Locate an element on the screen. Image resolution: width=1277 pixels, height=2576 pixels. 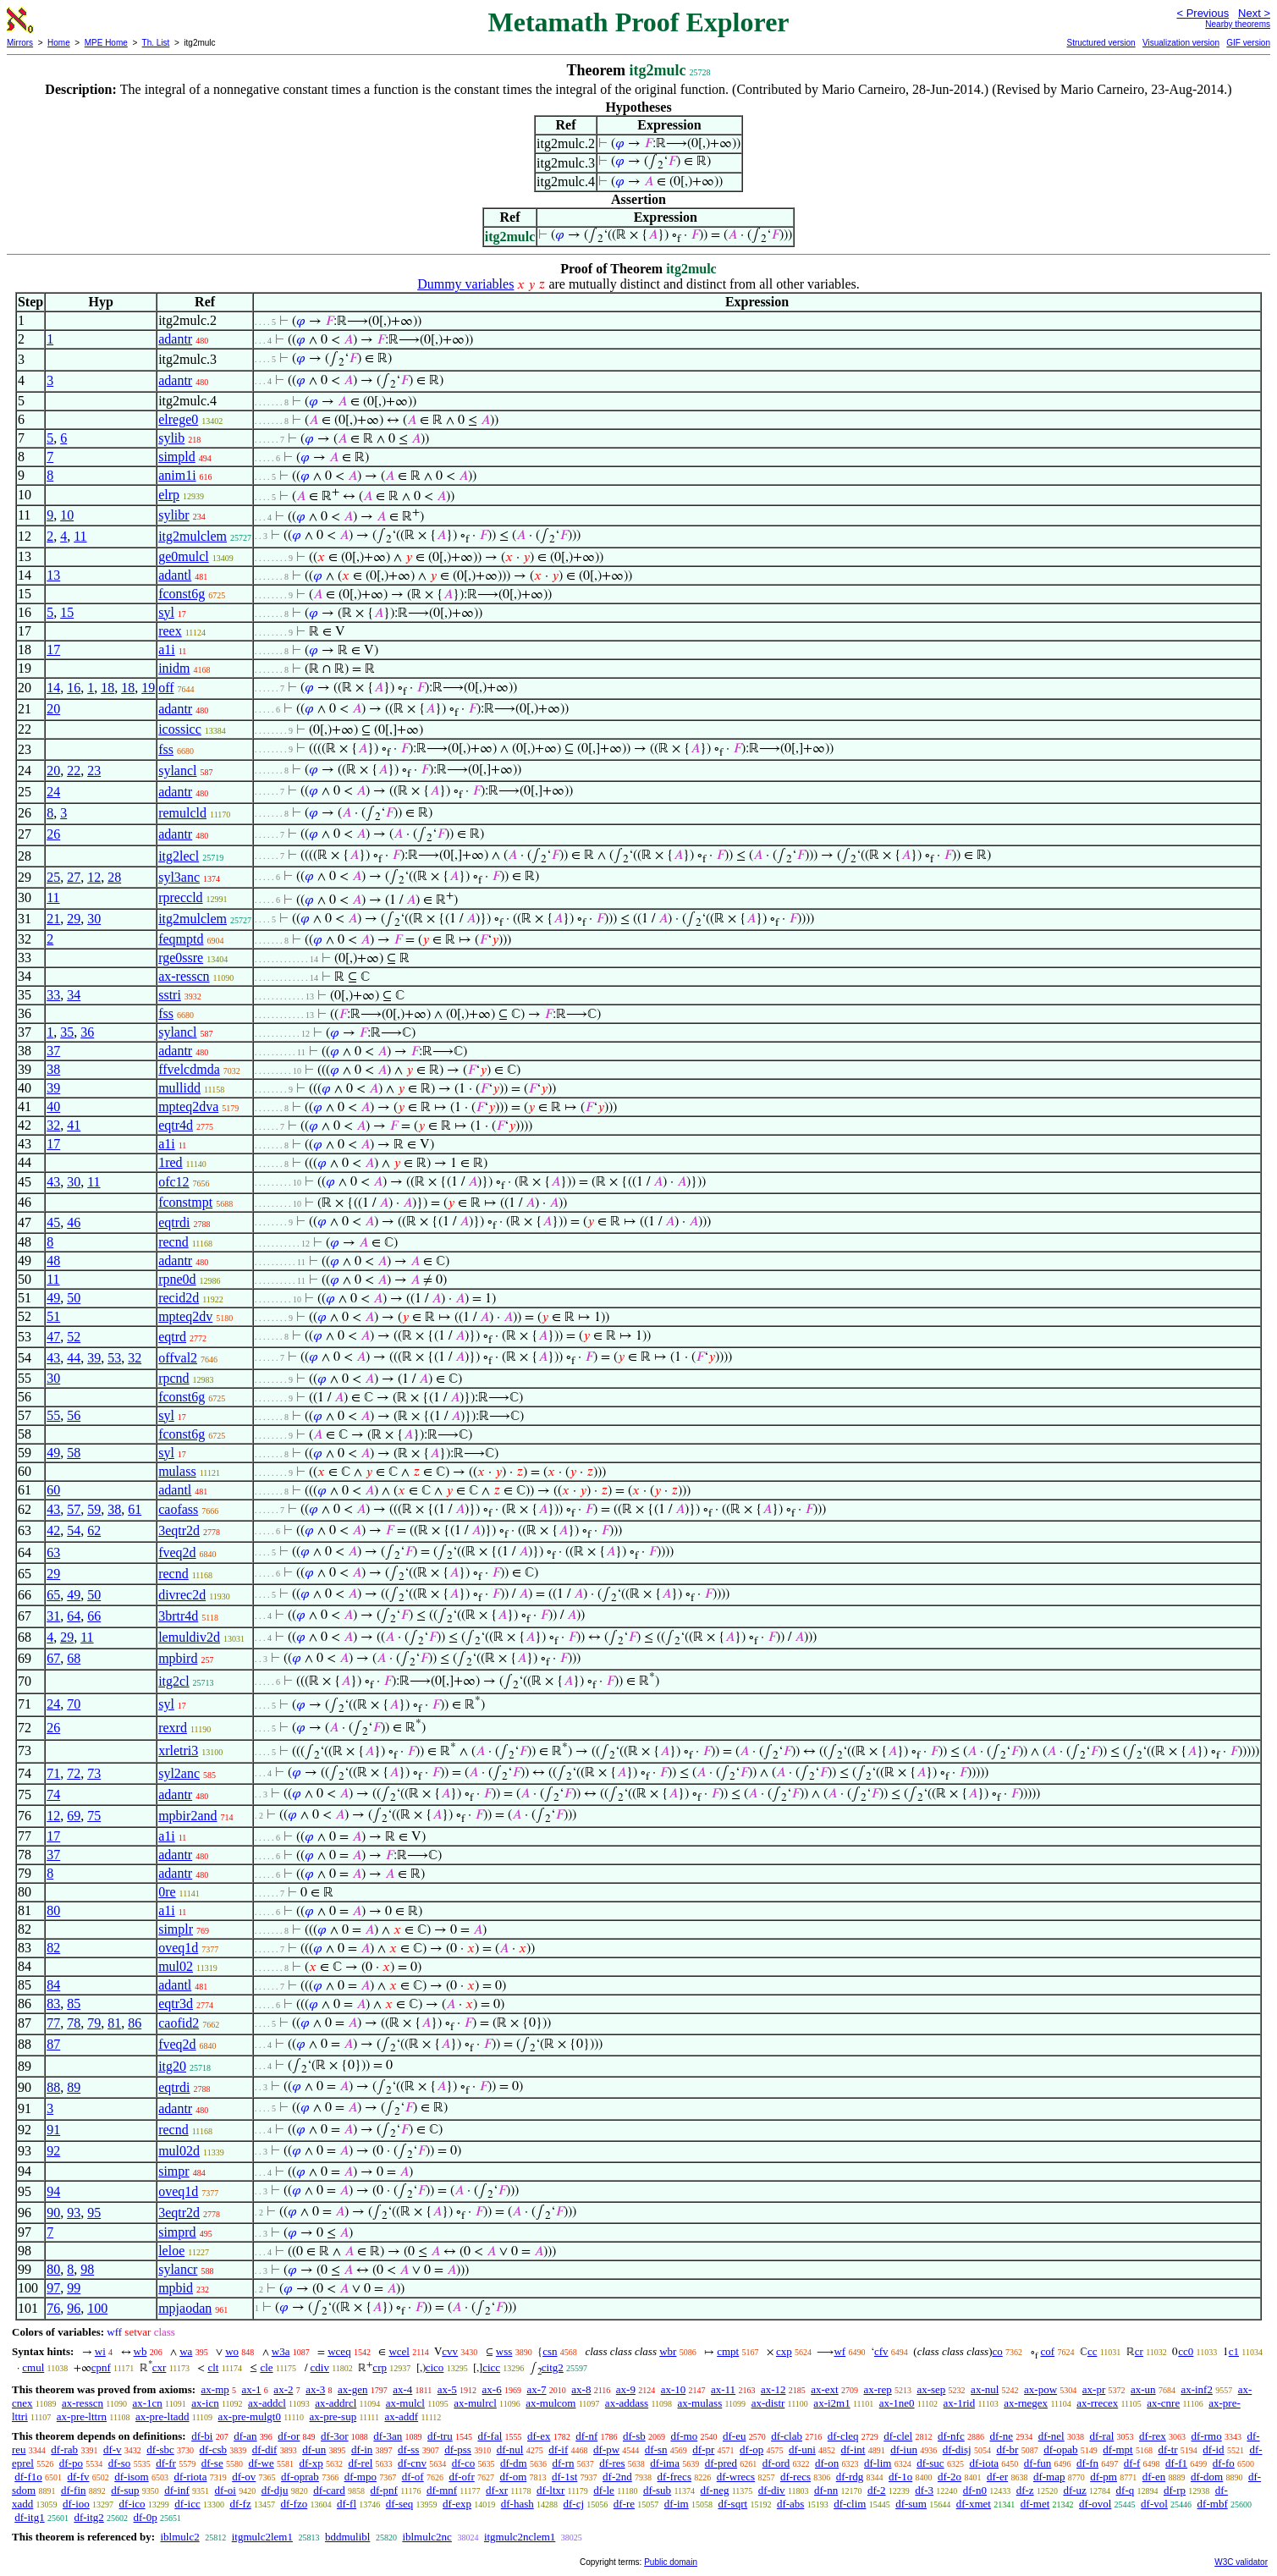
ax-mulass is located at coordinates (700, 2403).